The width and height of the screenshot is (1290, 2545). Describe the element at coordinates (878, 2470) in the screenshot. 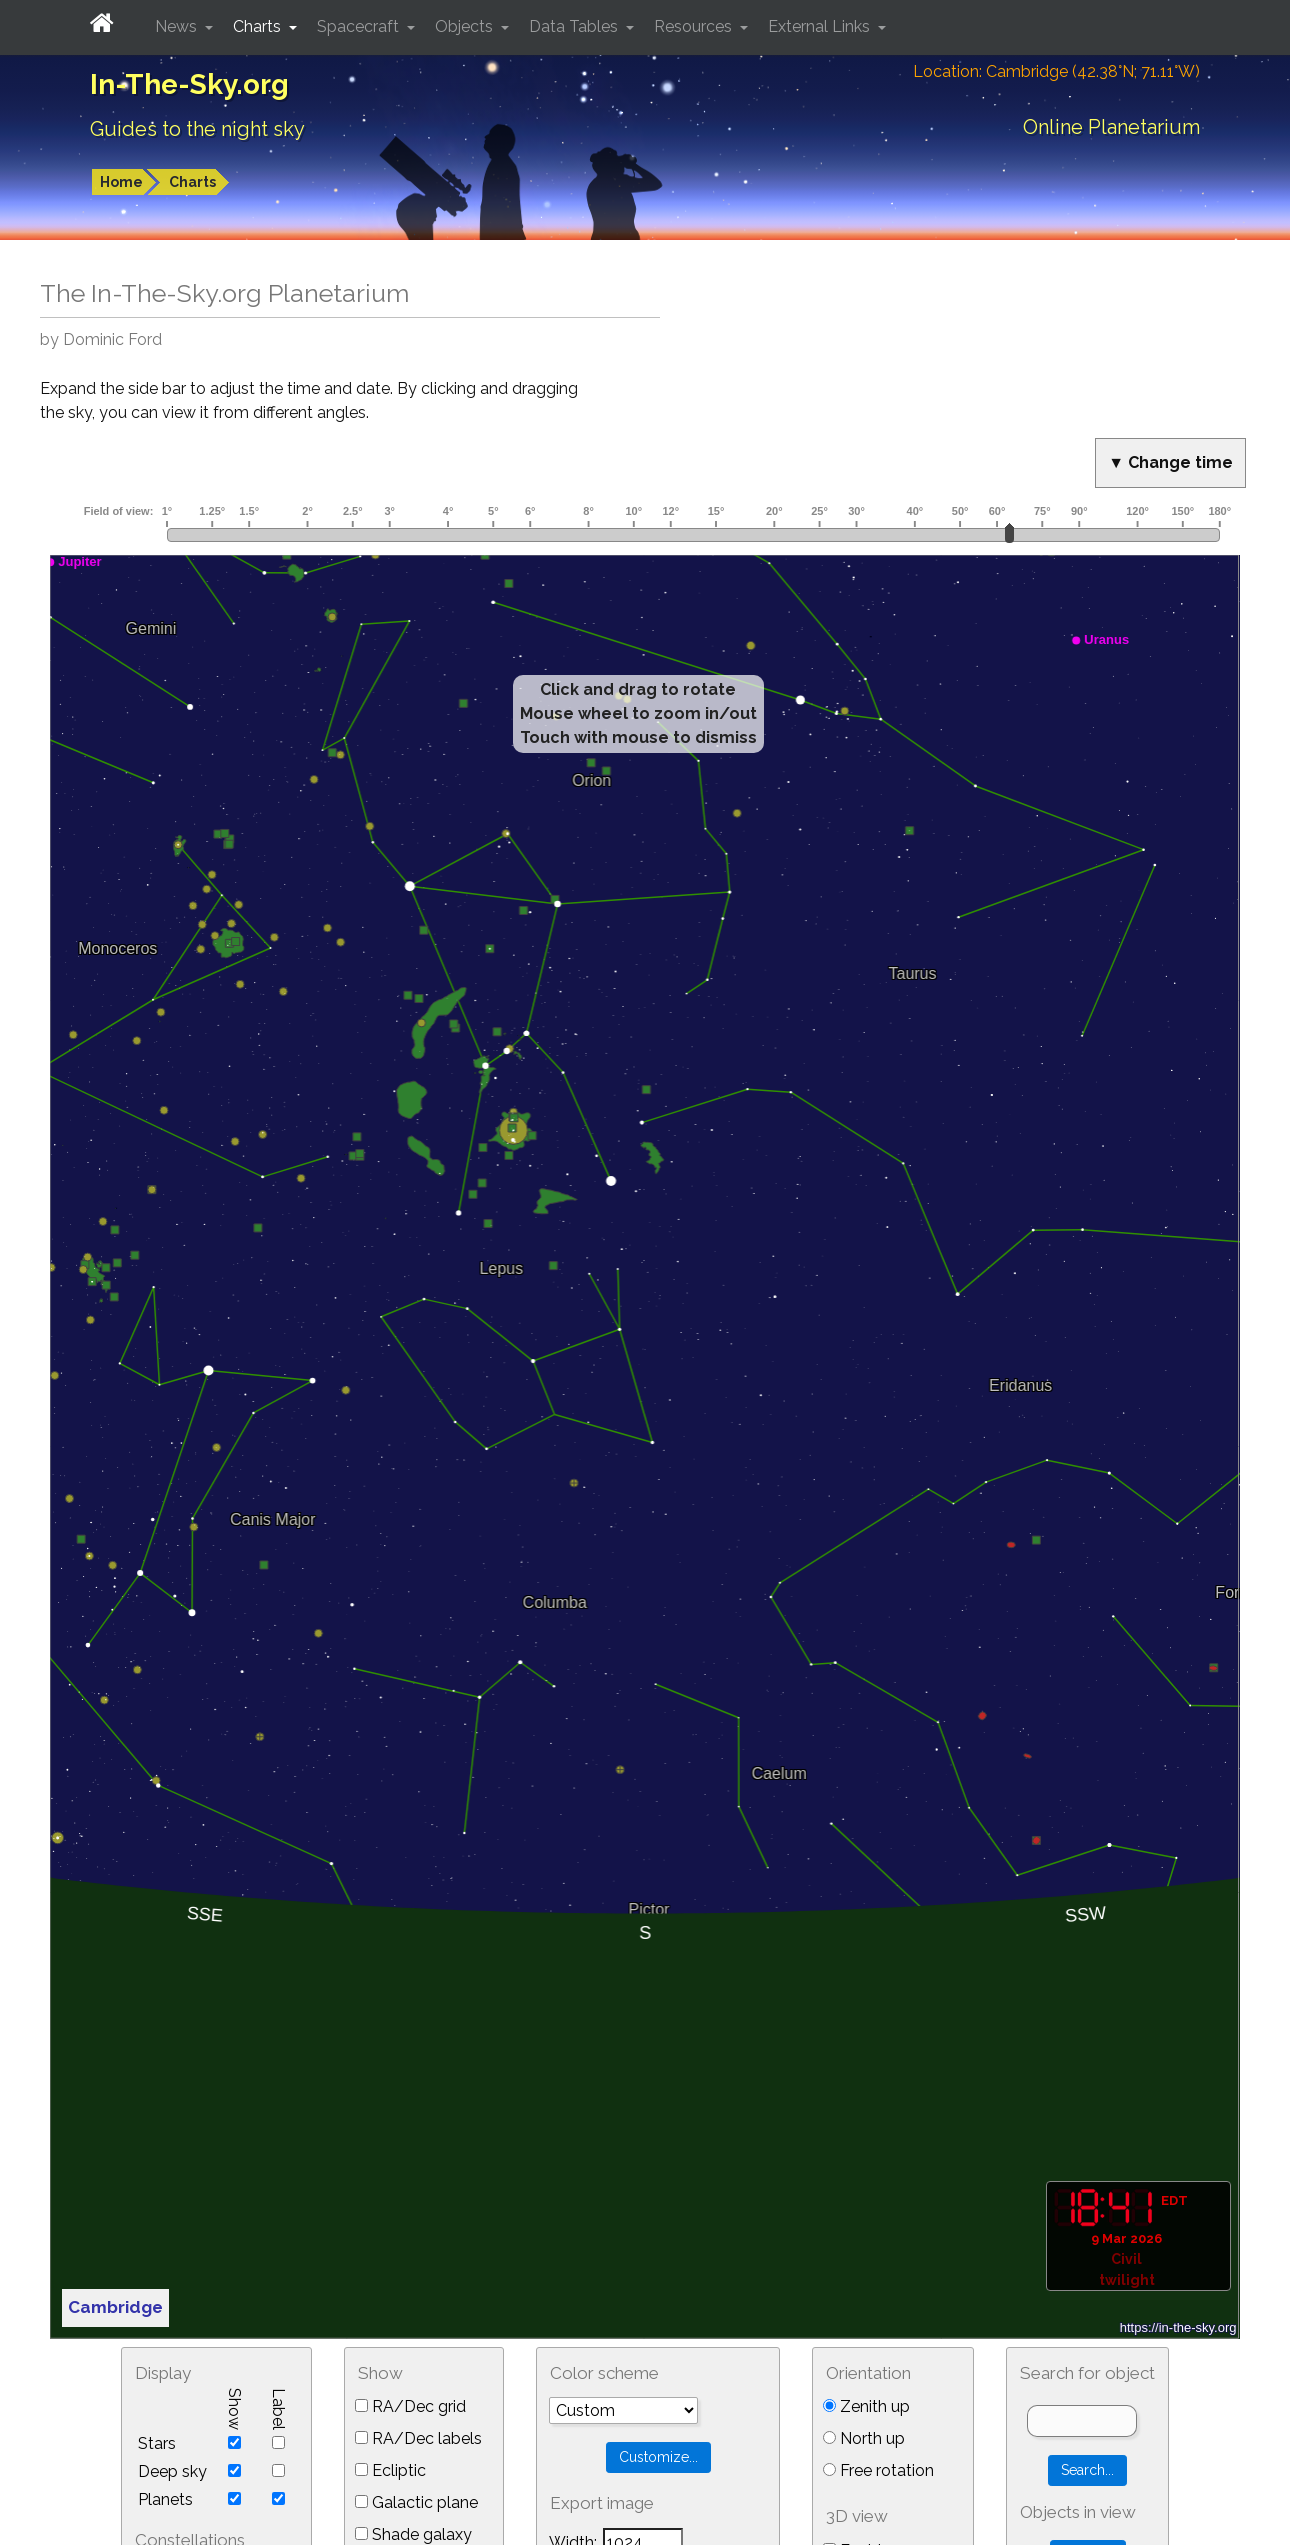

I see `Free rotation` at that location.